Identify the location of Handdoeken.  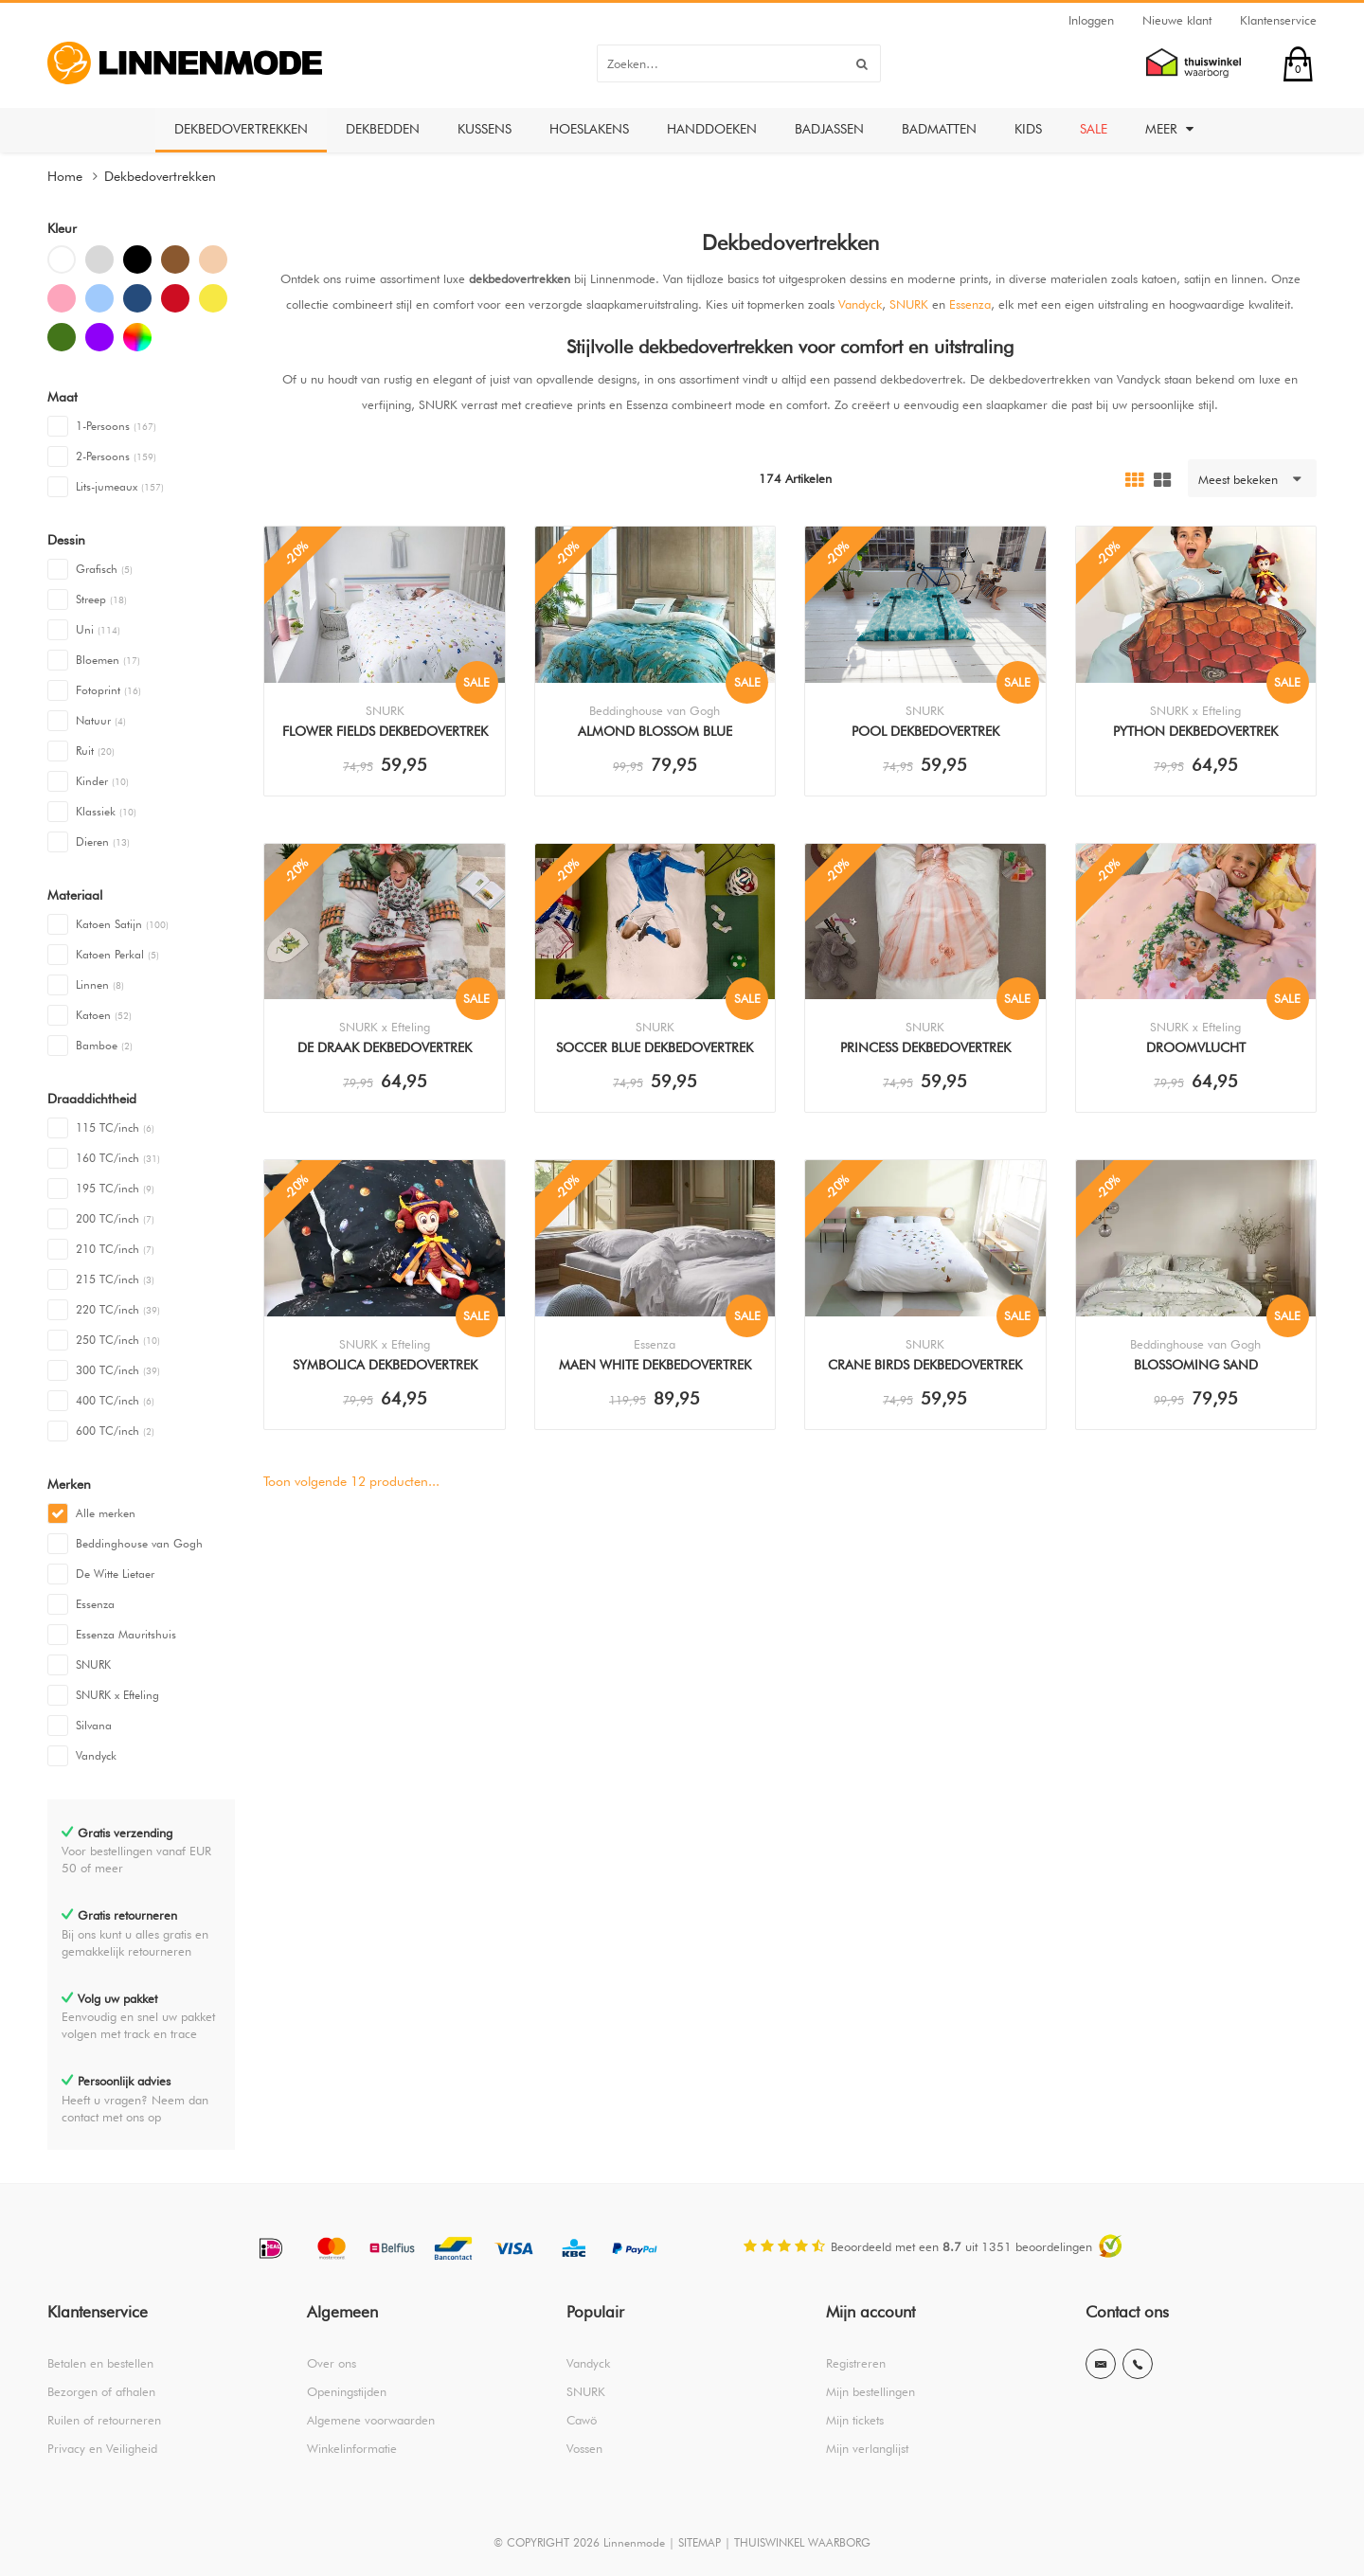
(712, 128).